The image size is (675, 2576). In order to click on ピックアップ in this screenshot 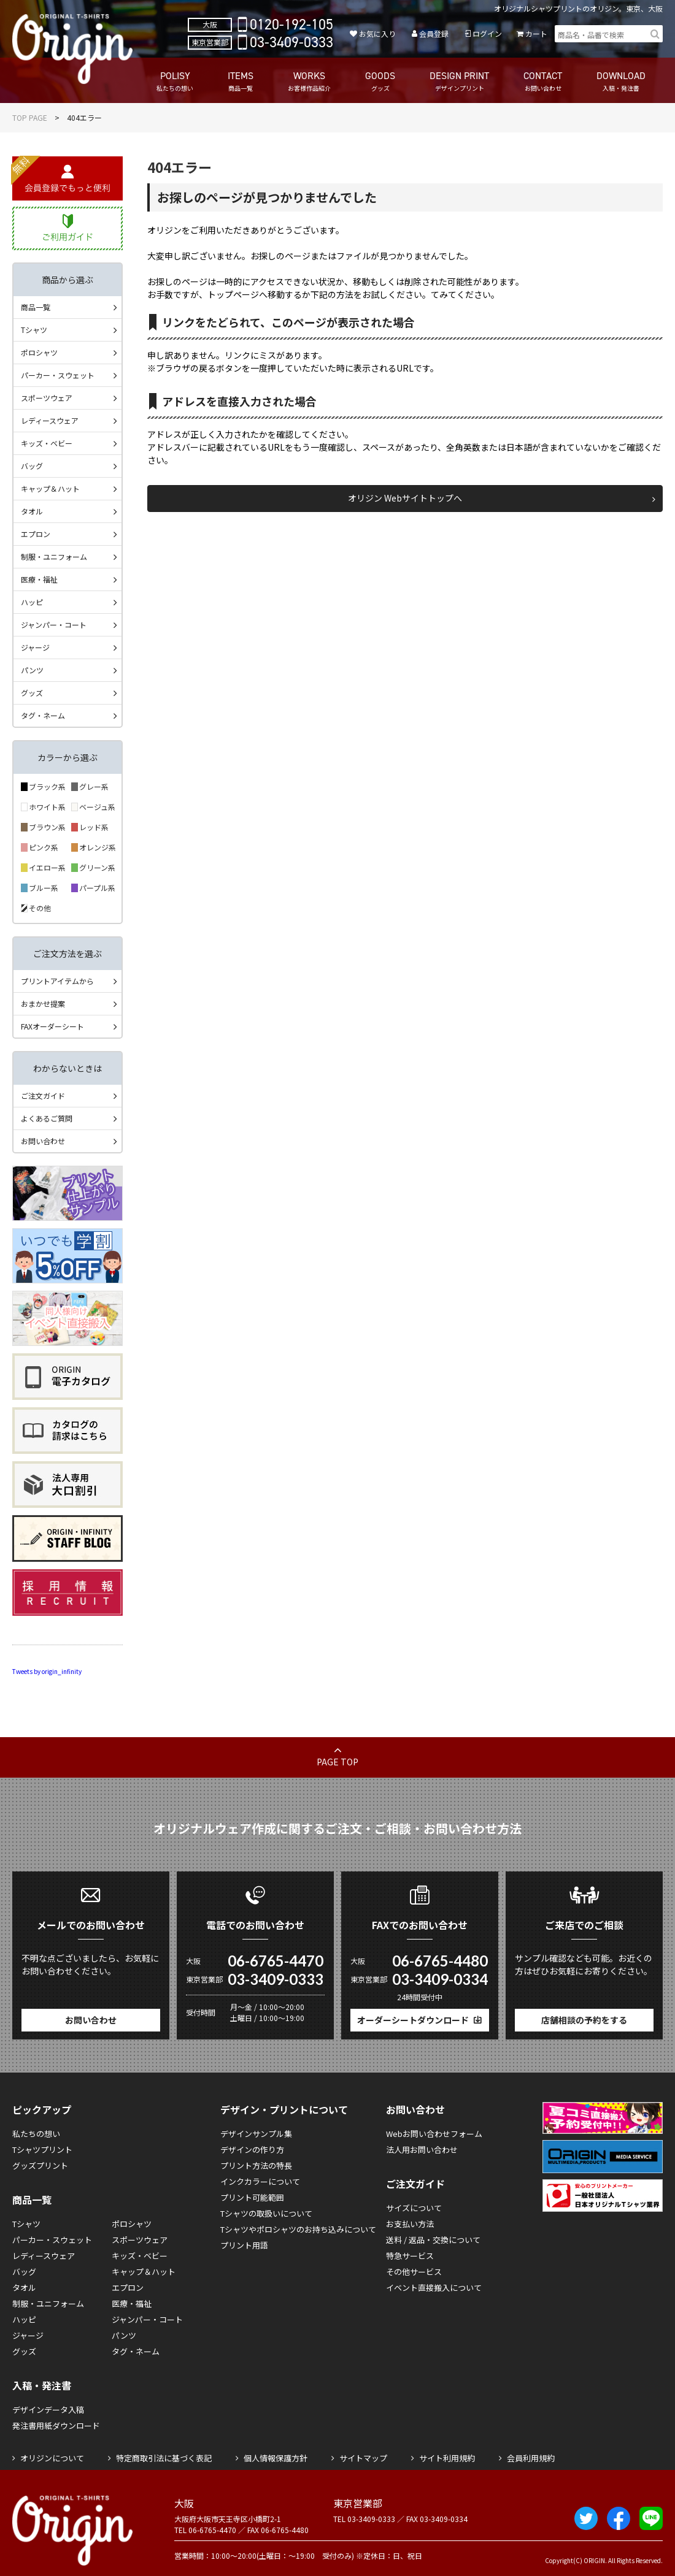, I will do `click(41, 2109)`.